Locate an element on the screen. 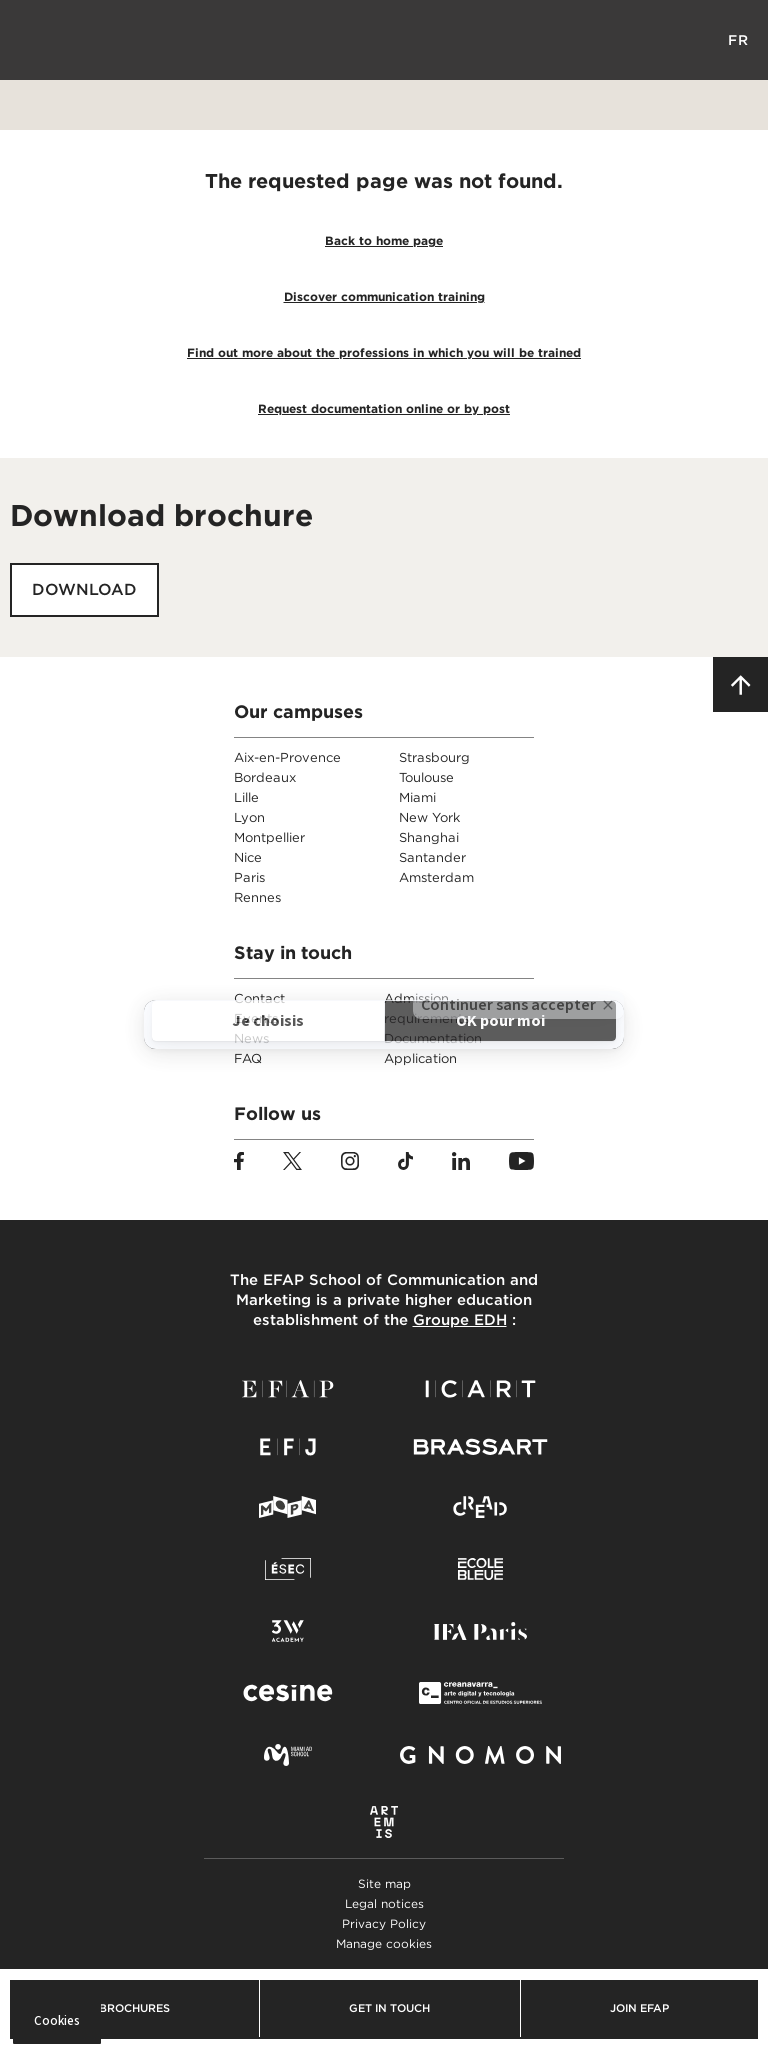 The image size is (768, 2049). Discover communication training is located at coordinates (384, 296).